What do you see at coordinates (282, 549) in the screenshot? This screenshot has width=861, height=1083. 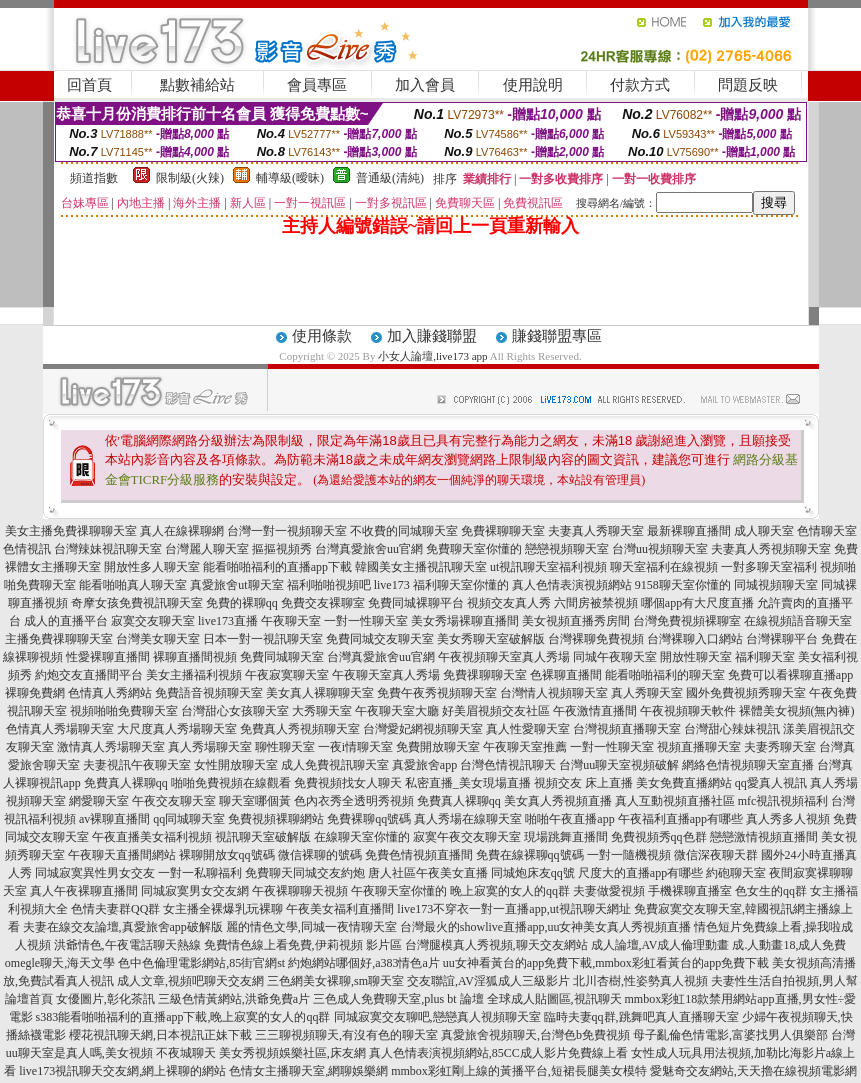 I see `摳摳視頻秀` at bounding box center [282, 549].